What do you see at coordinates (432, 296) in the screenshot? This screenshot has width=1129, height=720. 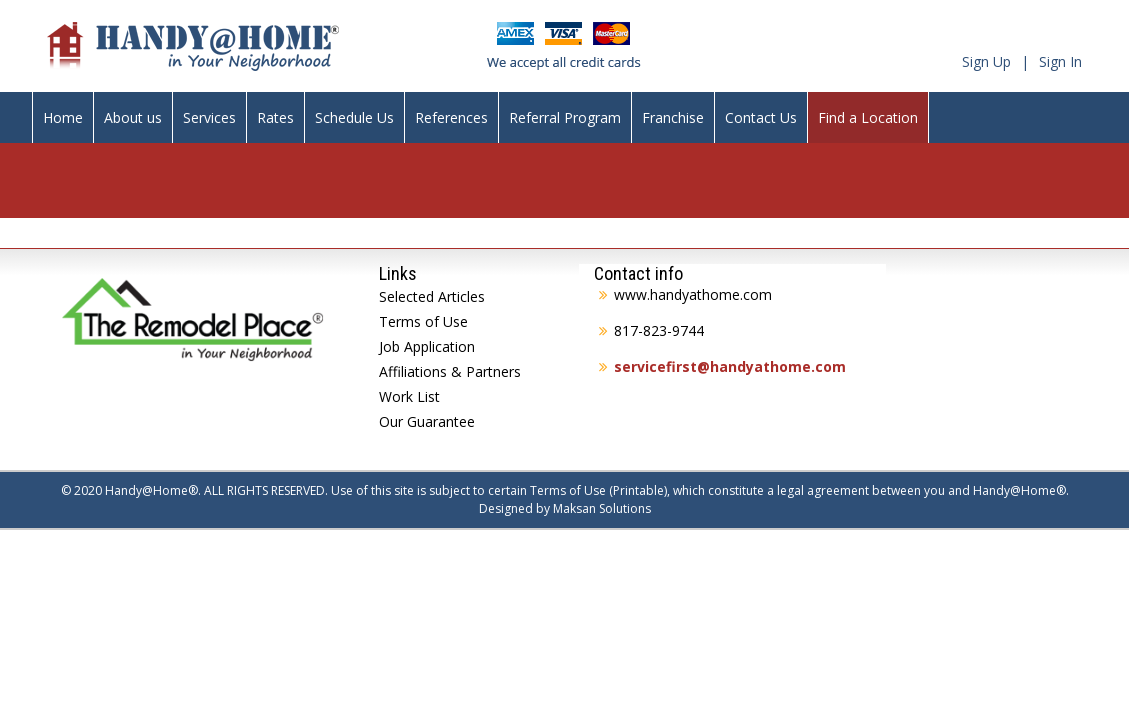 I see `Selected Articles` at bounding box center [432, 296].